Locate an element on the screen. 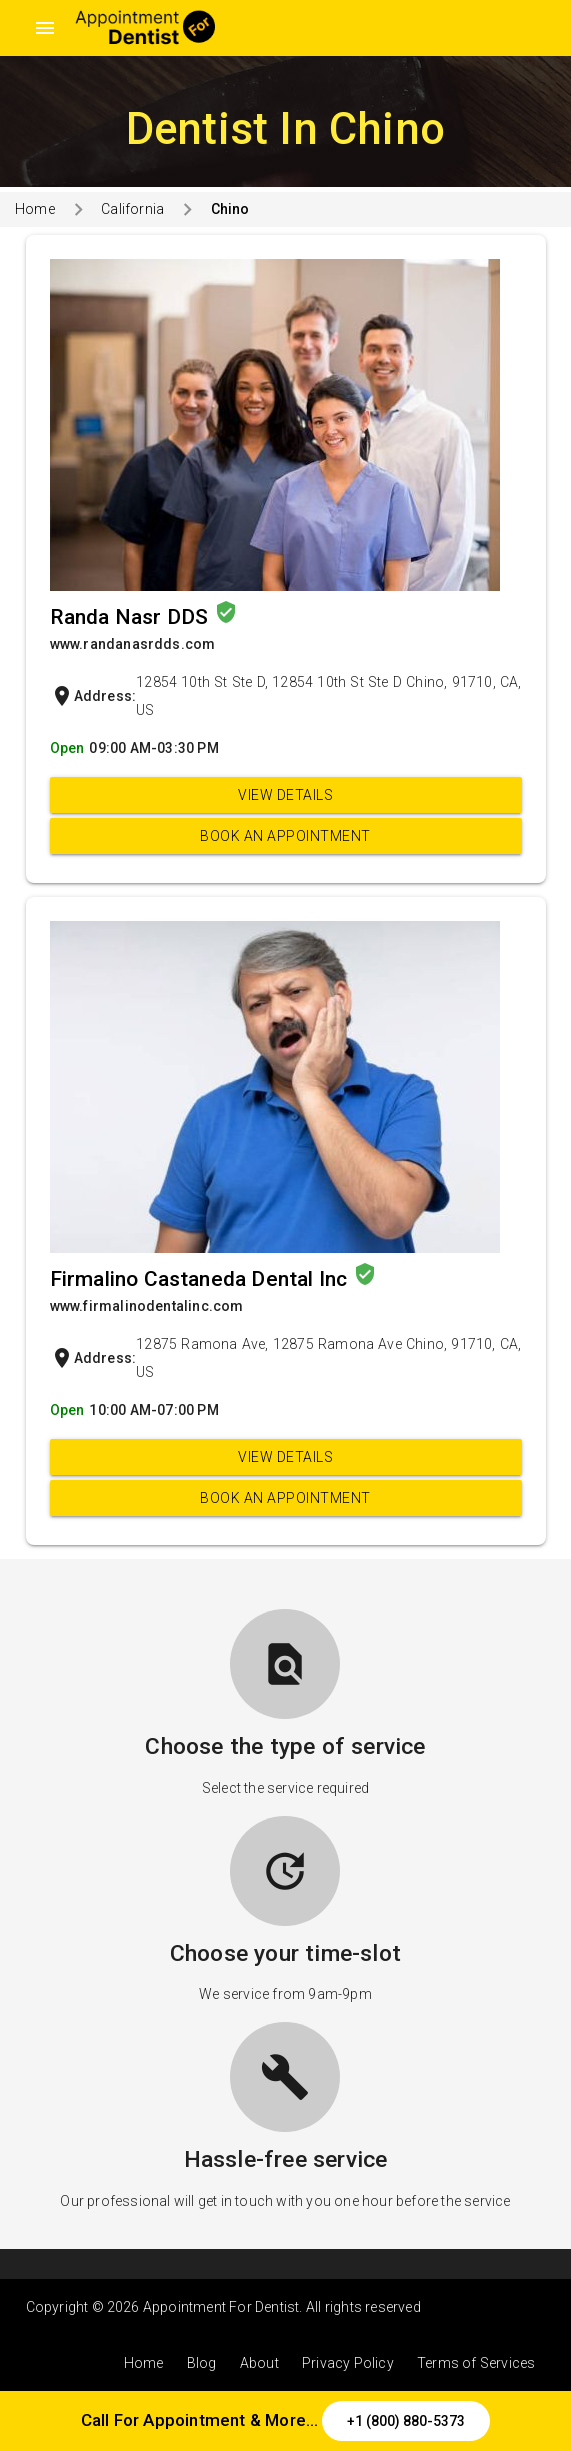  Firmalino Castaneda Dental Inc is located at coordinates (201, 1279).